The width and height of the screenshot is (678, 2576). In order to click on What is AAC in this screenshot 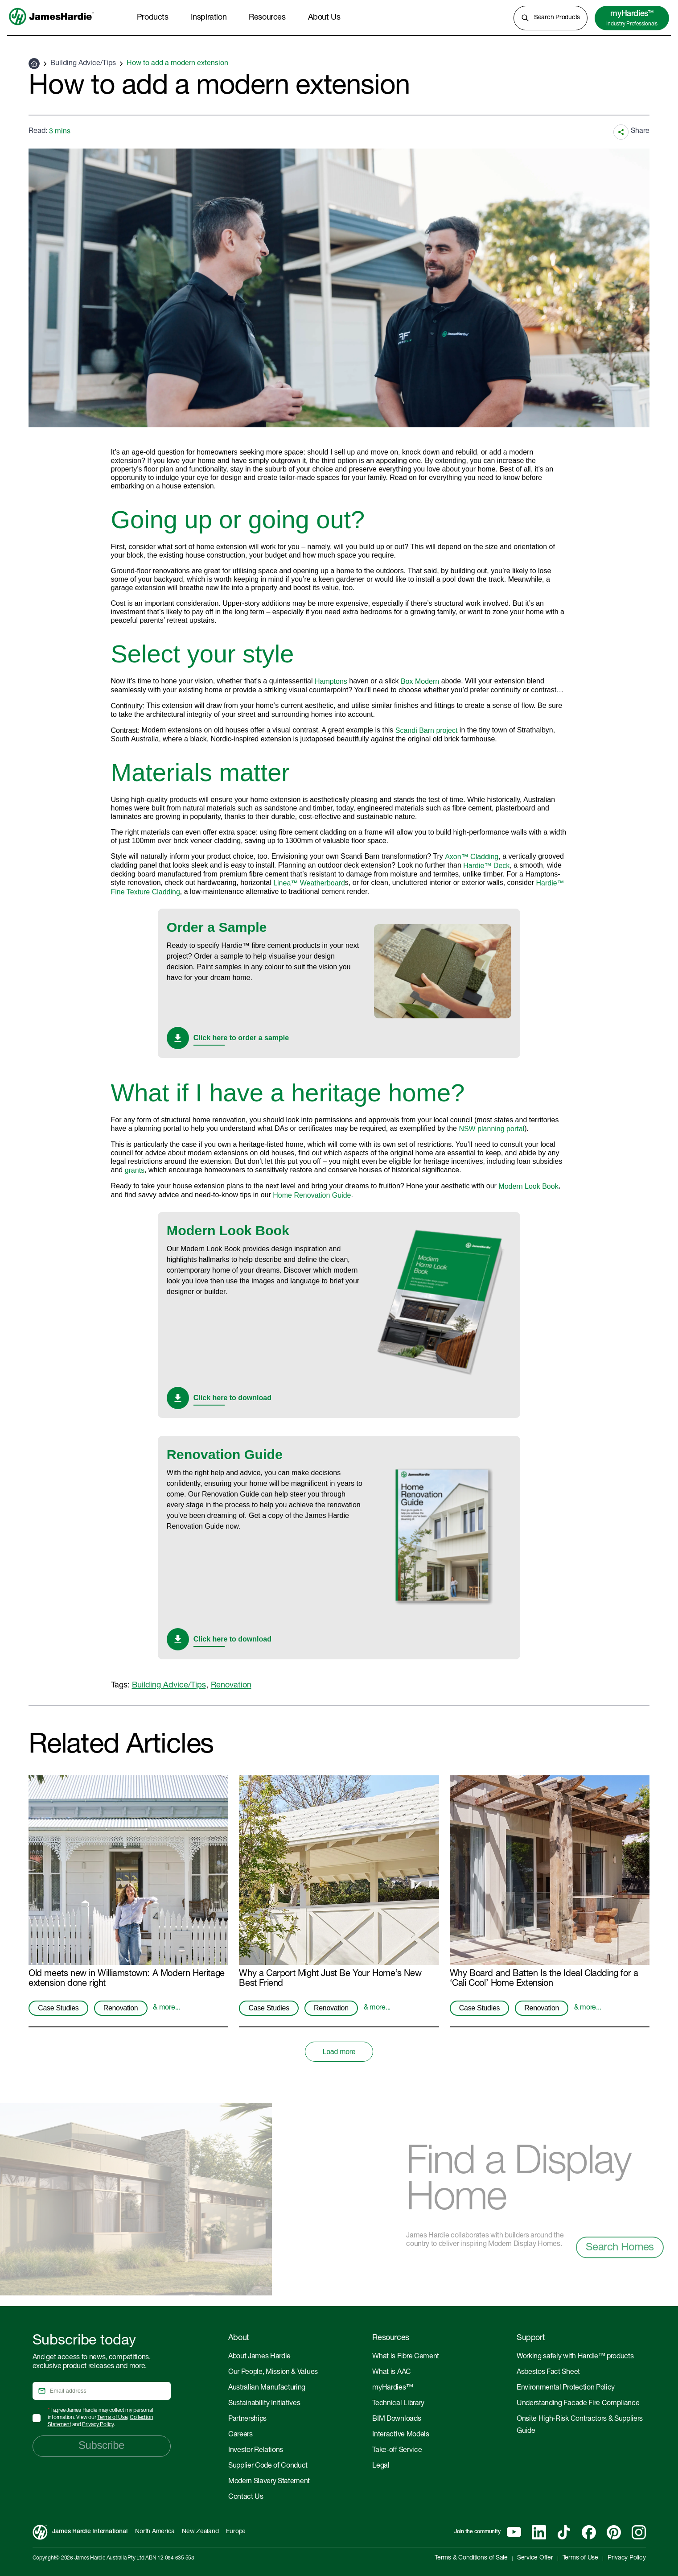, I will do `click(391, 2372)`.